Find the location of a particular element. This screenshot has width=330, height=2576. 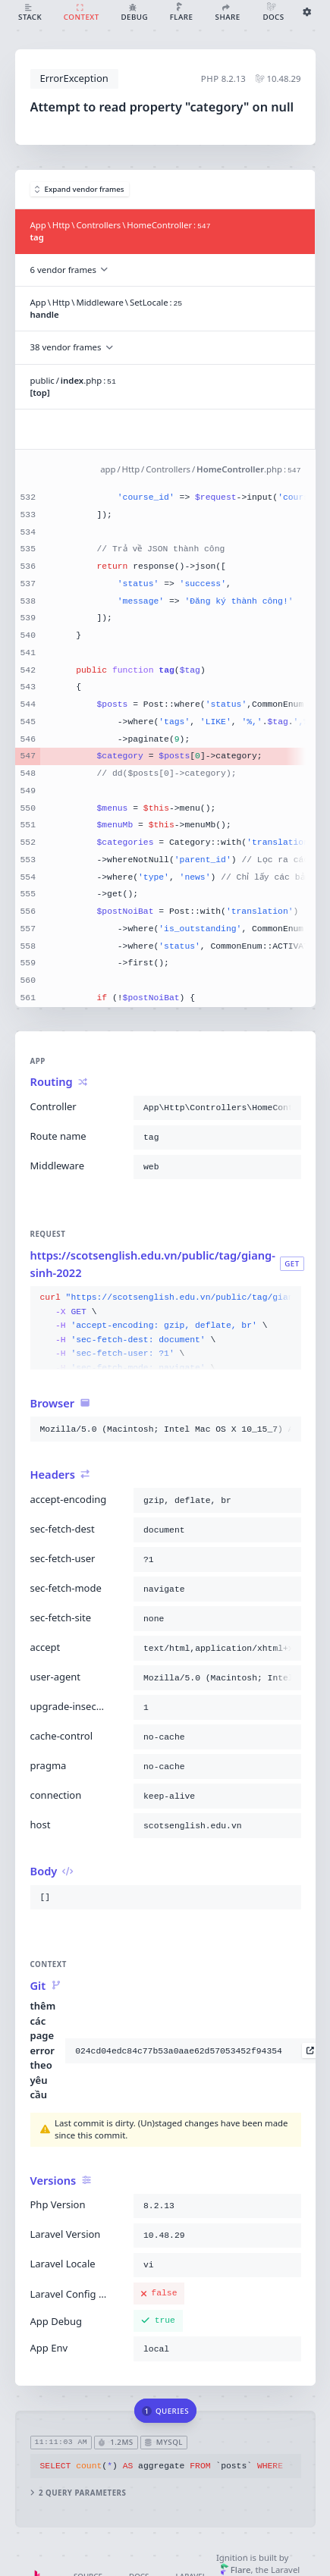

2 query parameters is located at coordinates (78, 2492).